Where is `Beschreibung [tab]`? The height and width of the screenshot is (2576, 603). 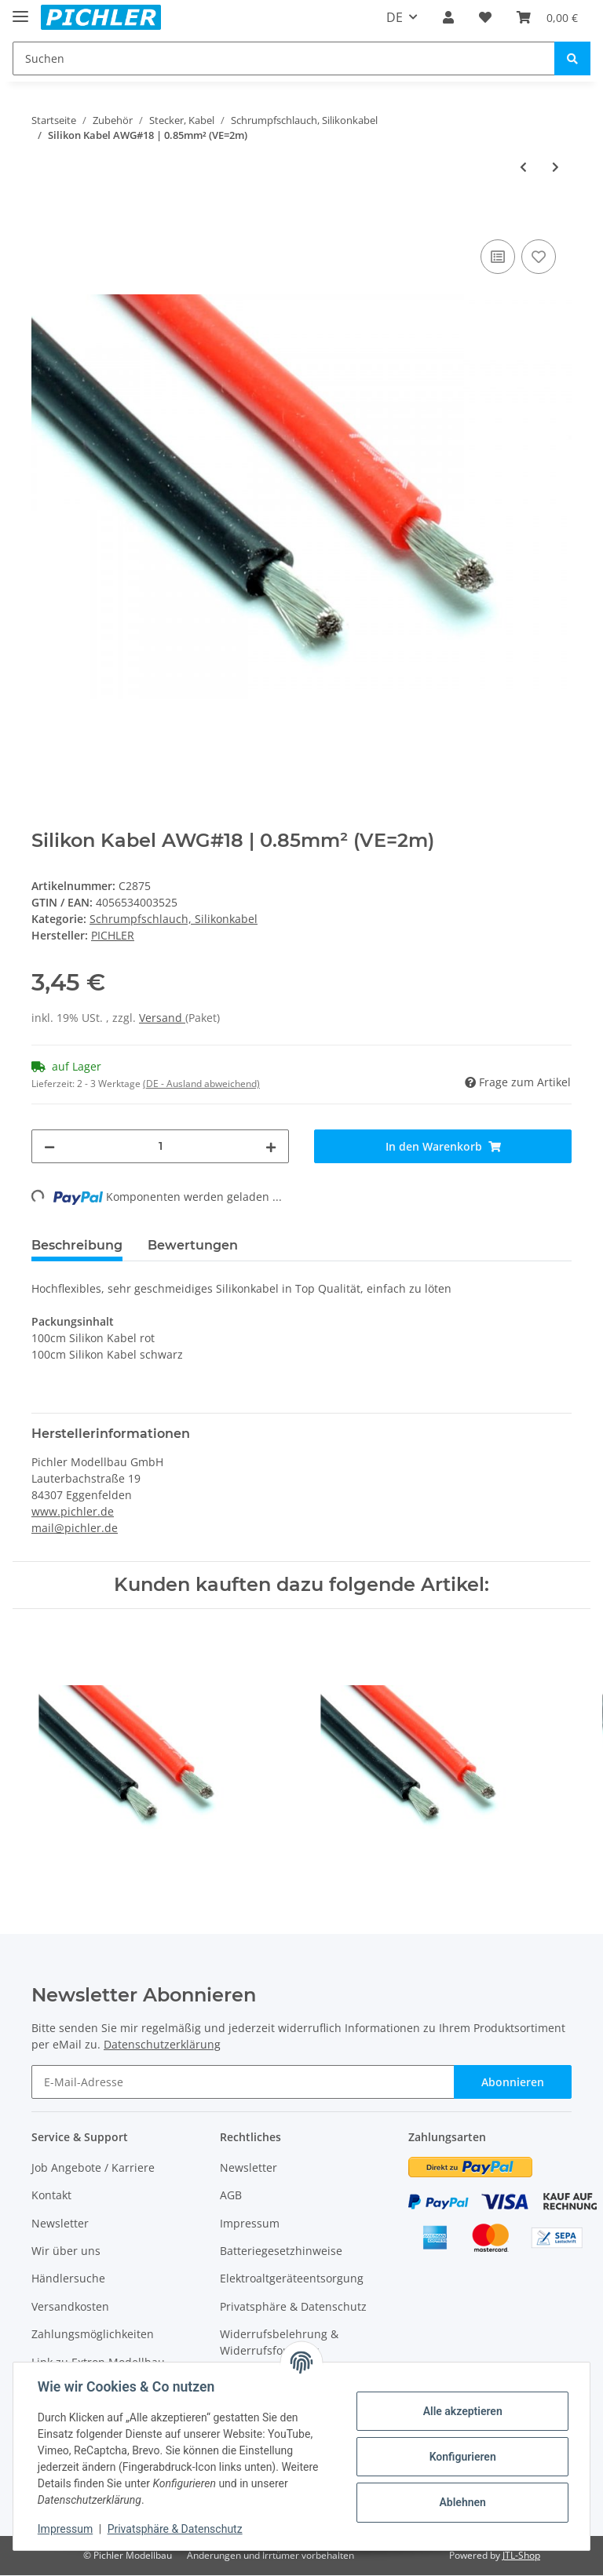 Beschreibung [tab] is located at coordinates (76, 1245).